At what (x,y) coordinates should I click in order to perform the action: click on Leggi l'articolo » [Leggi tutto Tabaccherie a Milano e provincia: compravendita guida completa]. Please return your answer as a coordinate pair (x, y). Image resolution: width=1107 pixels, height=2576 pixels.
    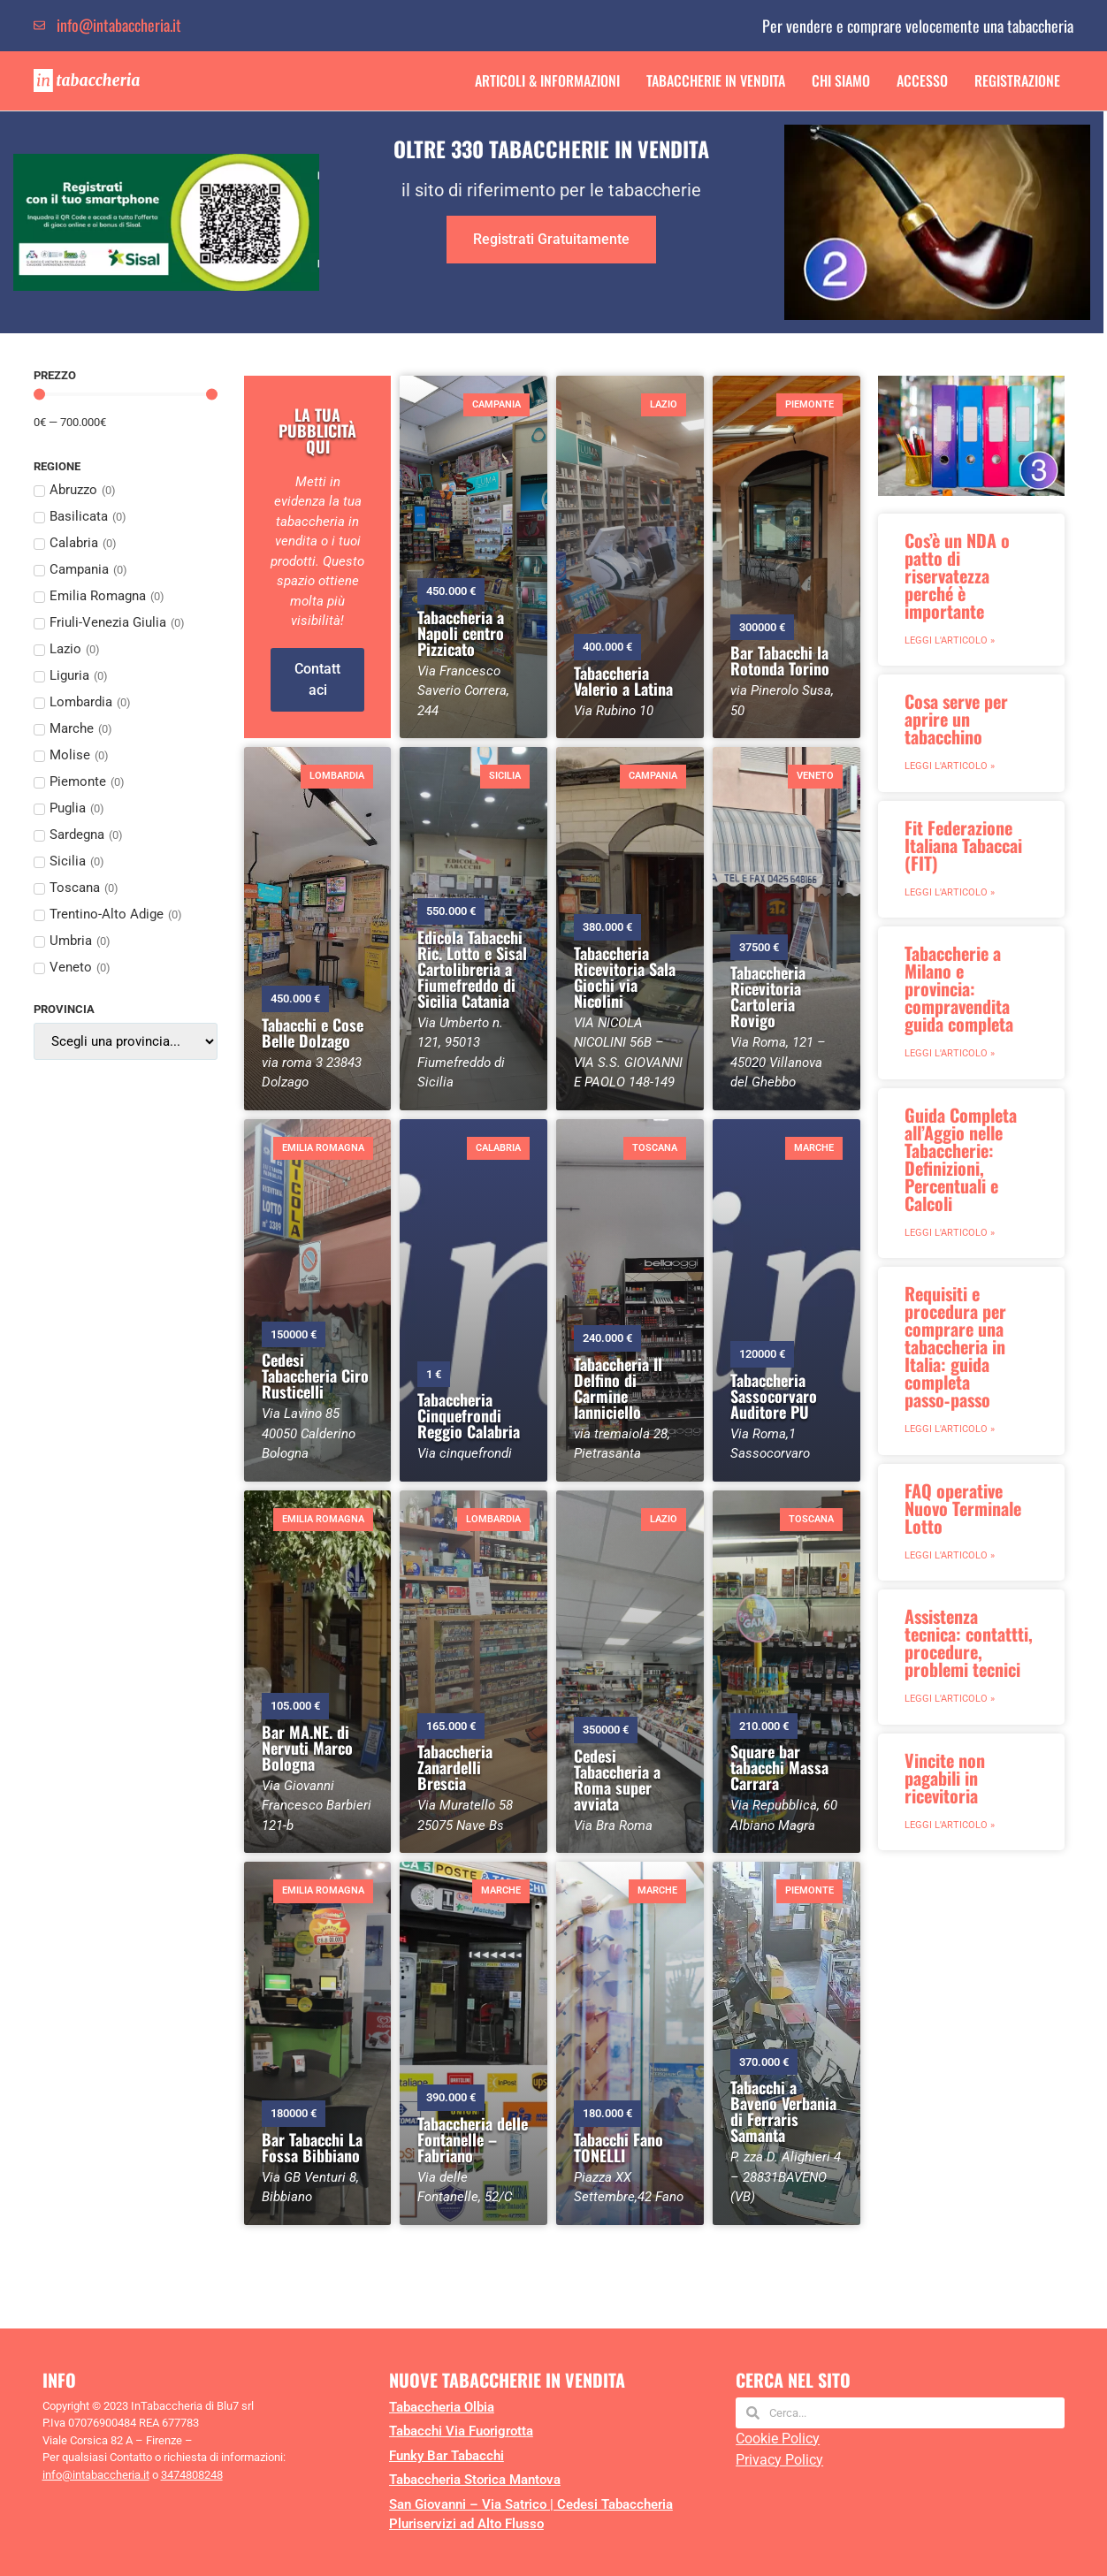
    Looking at the image, I should click on (950, 1053).